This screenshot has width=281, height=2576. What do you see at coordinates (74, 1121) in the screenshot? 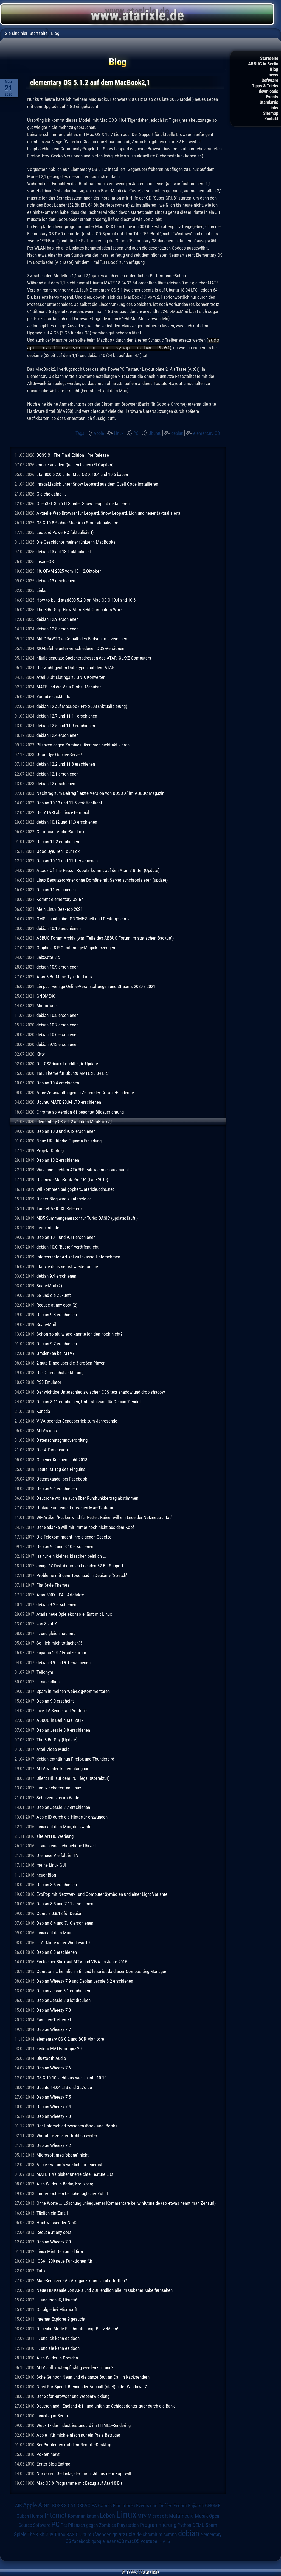
I see `elementary OS 5.1.2 auf dem MacBook2,1` at bounding box center [74, 1121].